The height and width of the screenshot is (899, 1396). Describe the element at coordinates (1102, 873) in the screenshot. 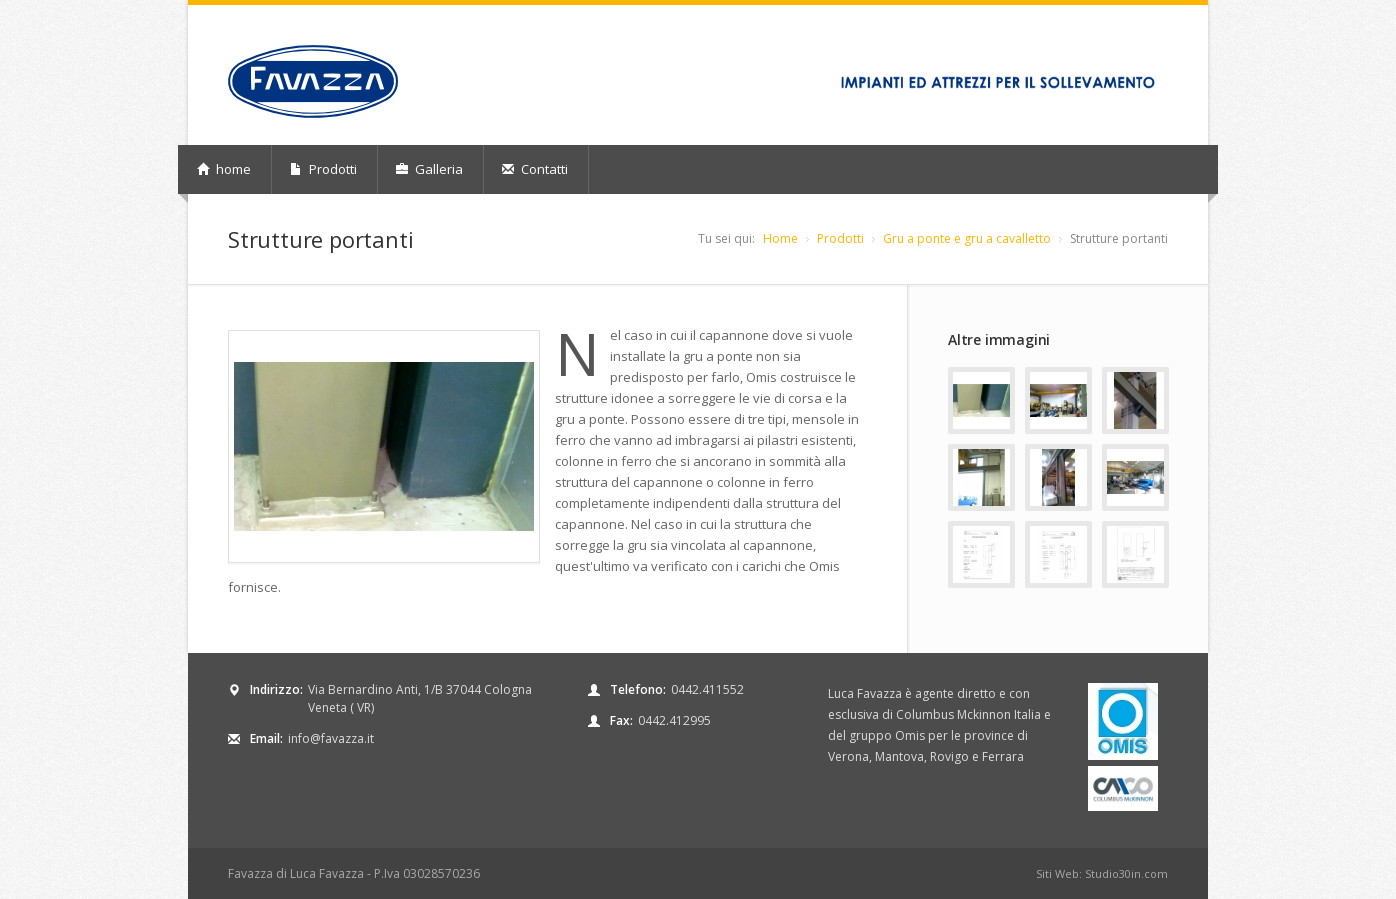

I see `Siti Web: Studio30in.com` at that location.